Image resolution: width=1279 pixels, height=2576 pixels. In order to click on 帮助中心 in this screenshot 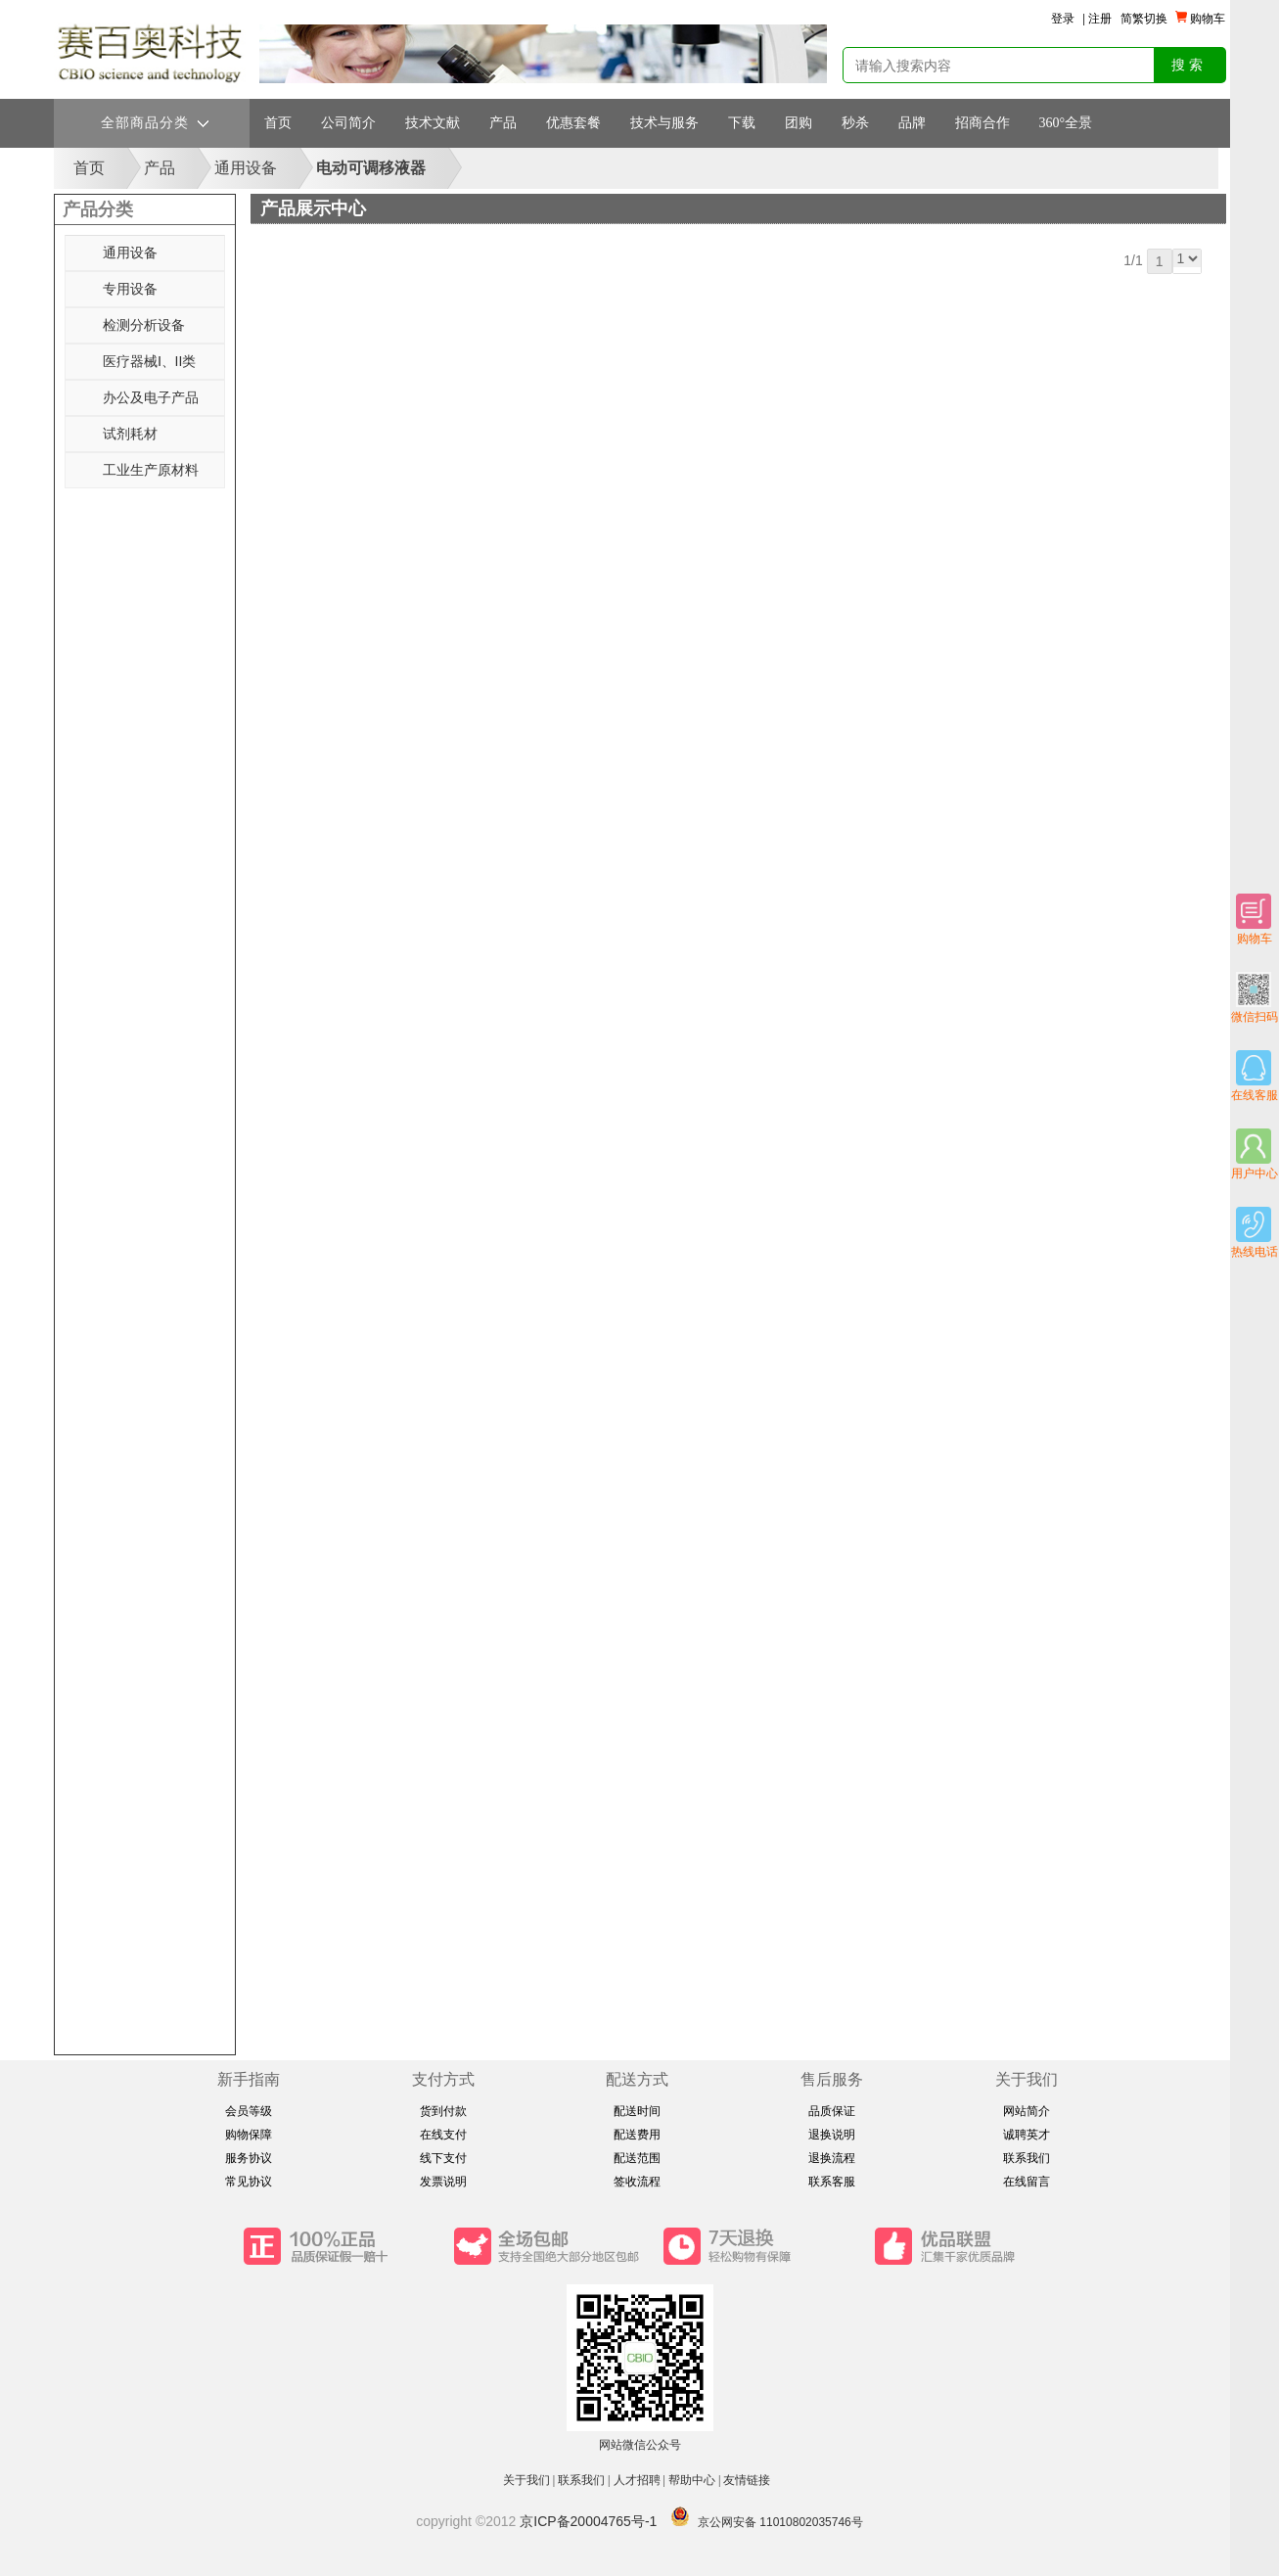, I will do `click(691, 2480)`.